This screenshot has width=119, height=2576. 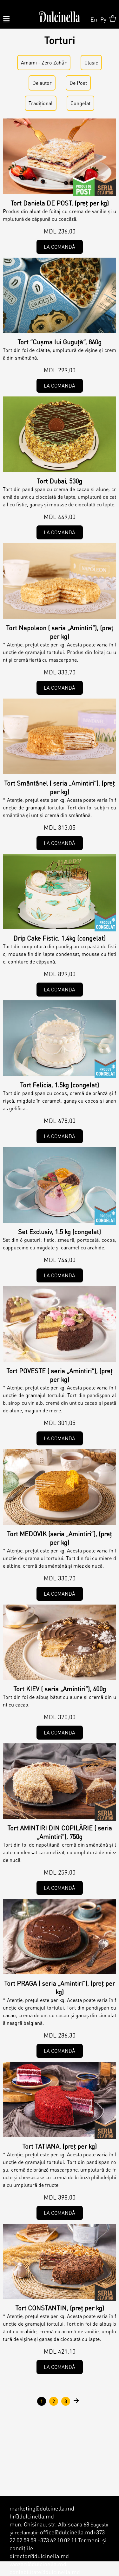 I want to click on Tort AMINTIRI DIN COPILĂRIE ( seria „Amintiri”), 750g, so click(x=59, y=1832).